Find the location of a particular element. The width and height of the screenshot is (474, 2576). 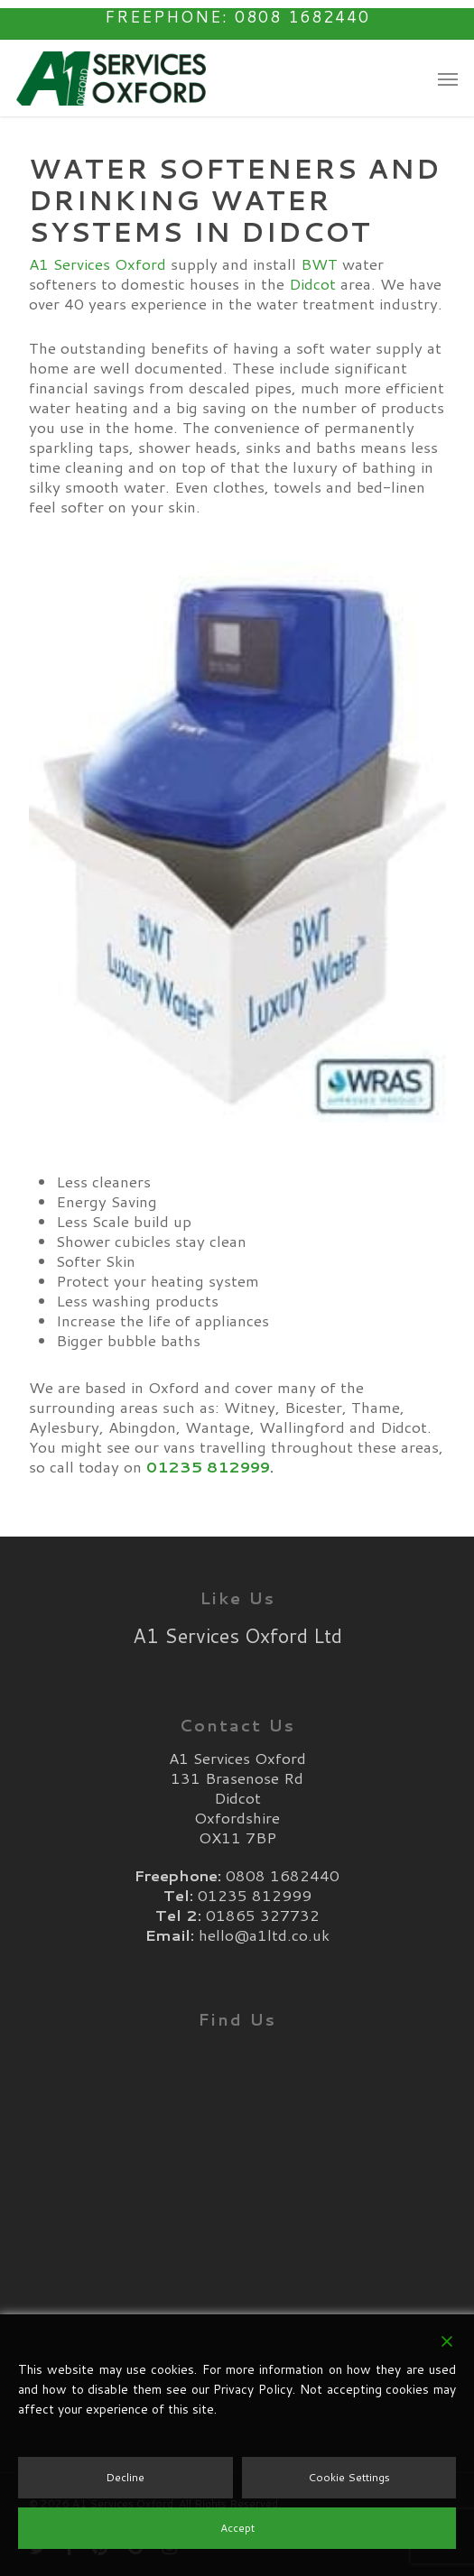

0808 1682440 is located at coordinates (282, 1875).